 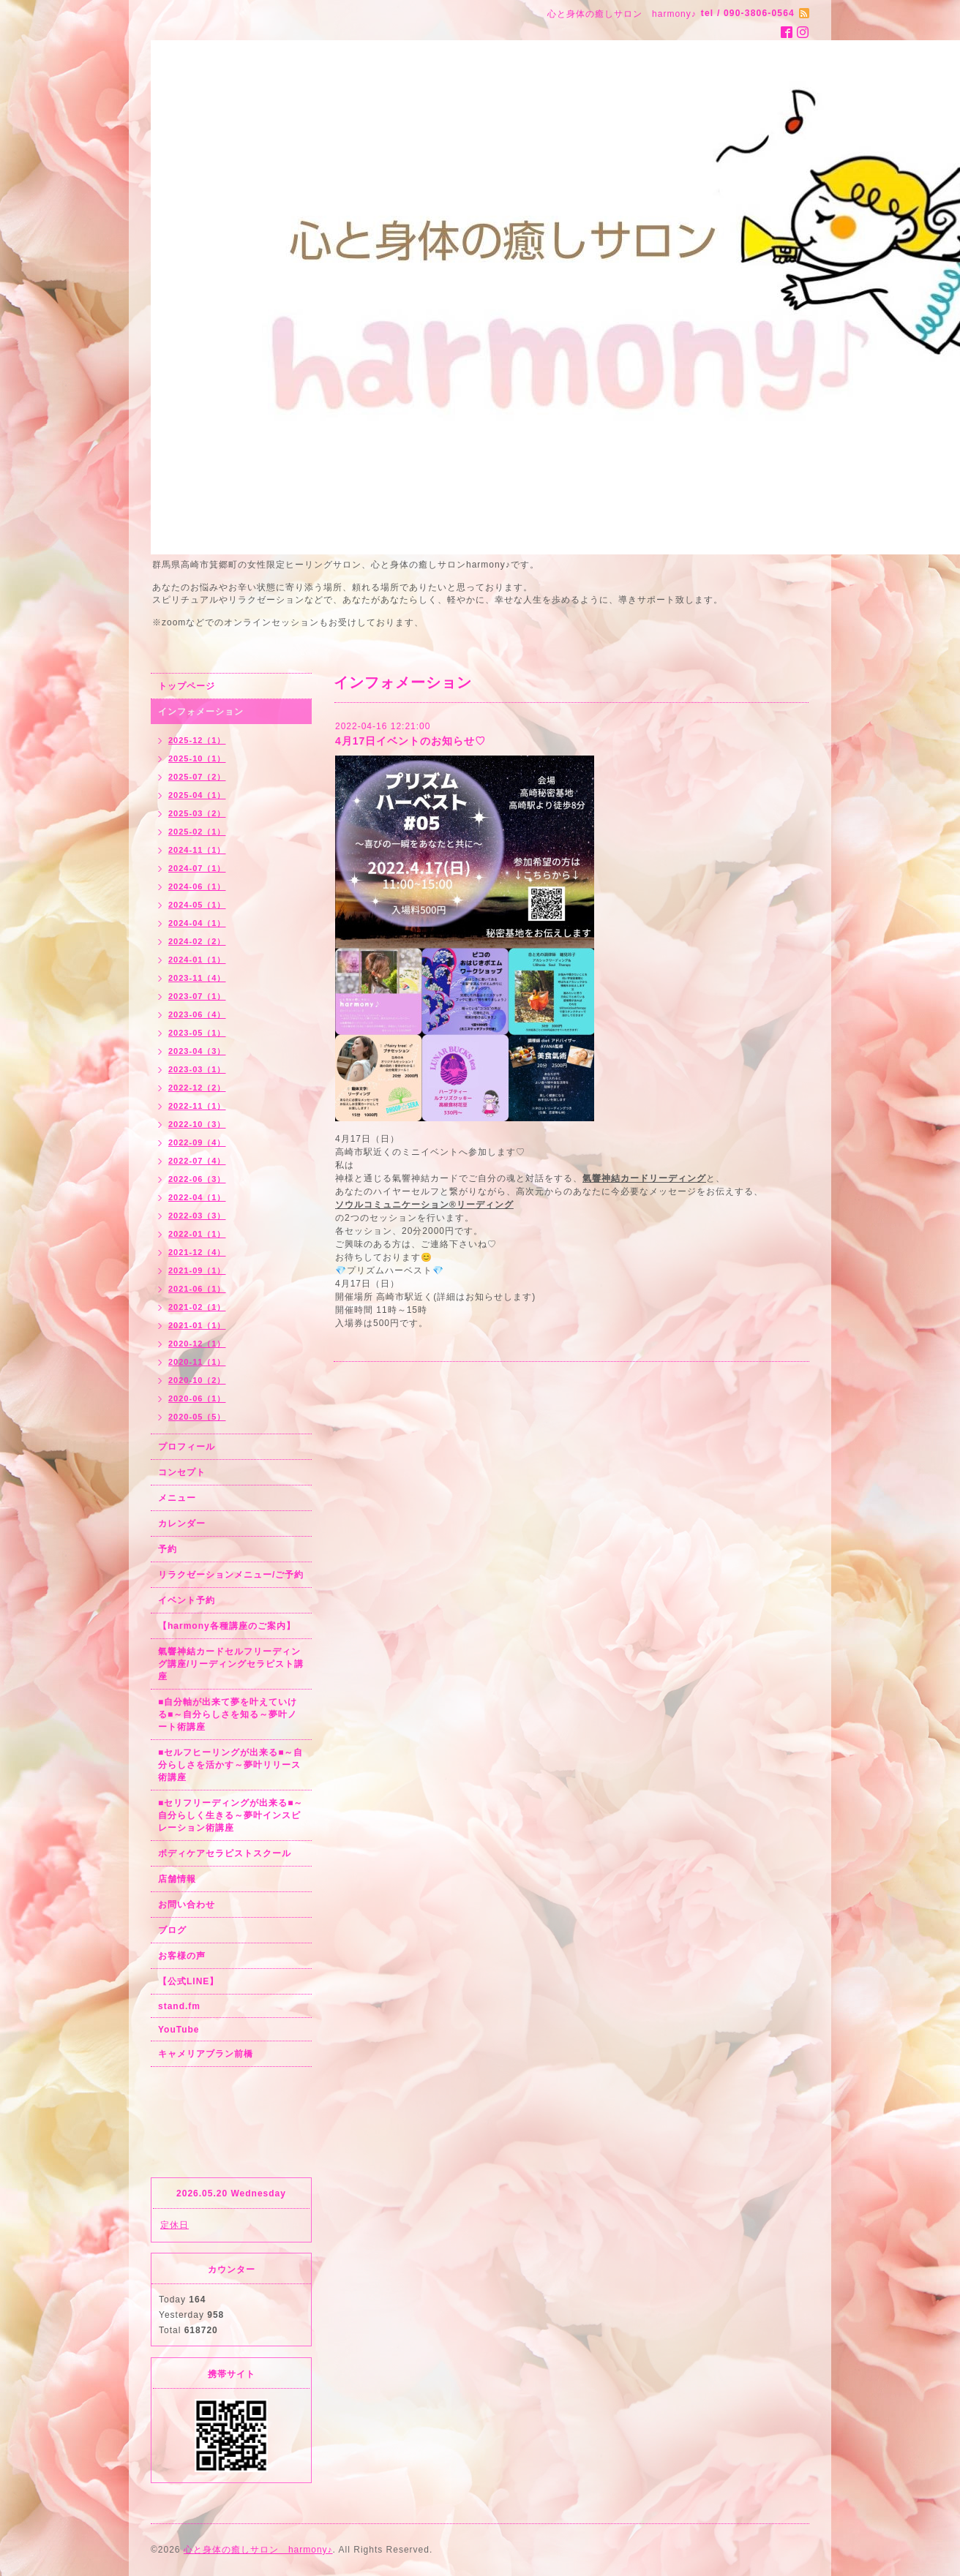 I want to click on お問い合わせ, so click(x=186, y=1904).